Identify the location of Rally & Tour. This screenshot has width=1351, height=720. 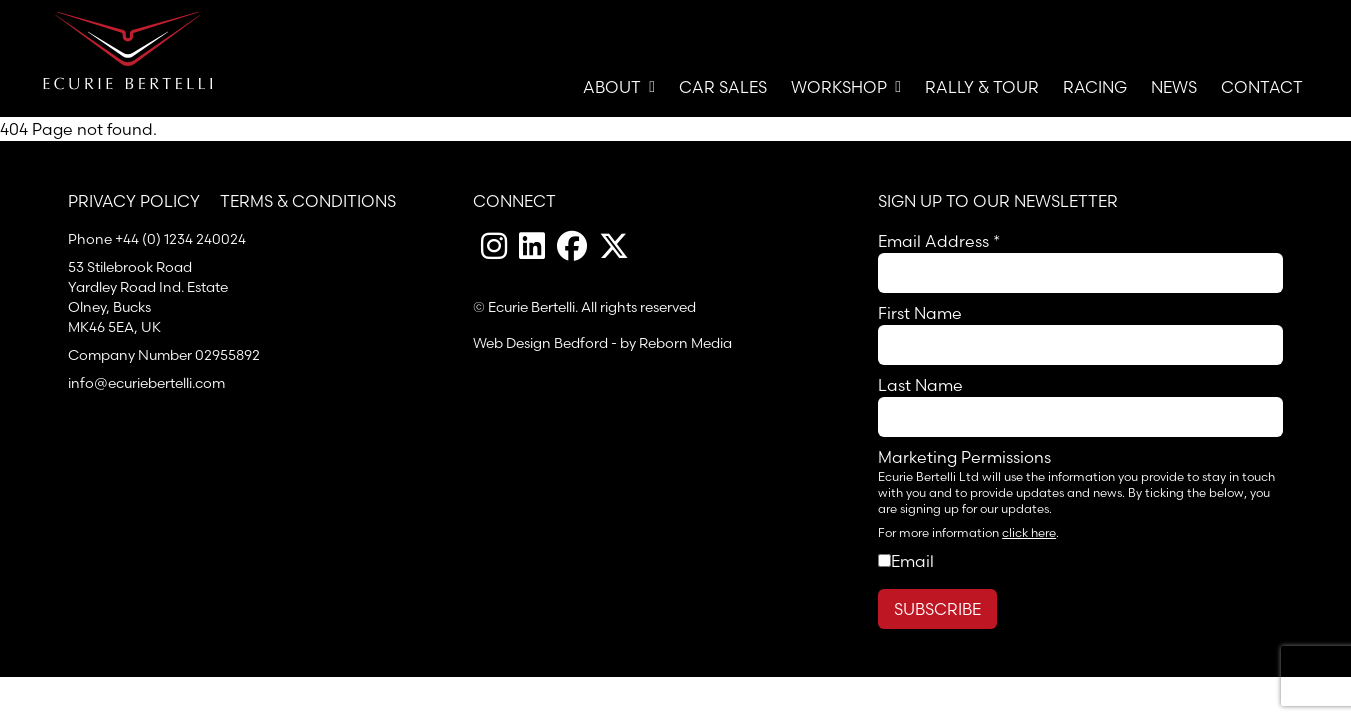
(982, 87).